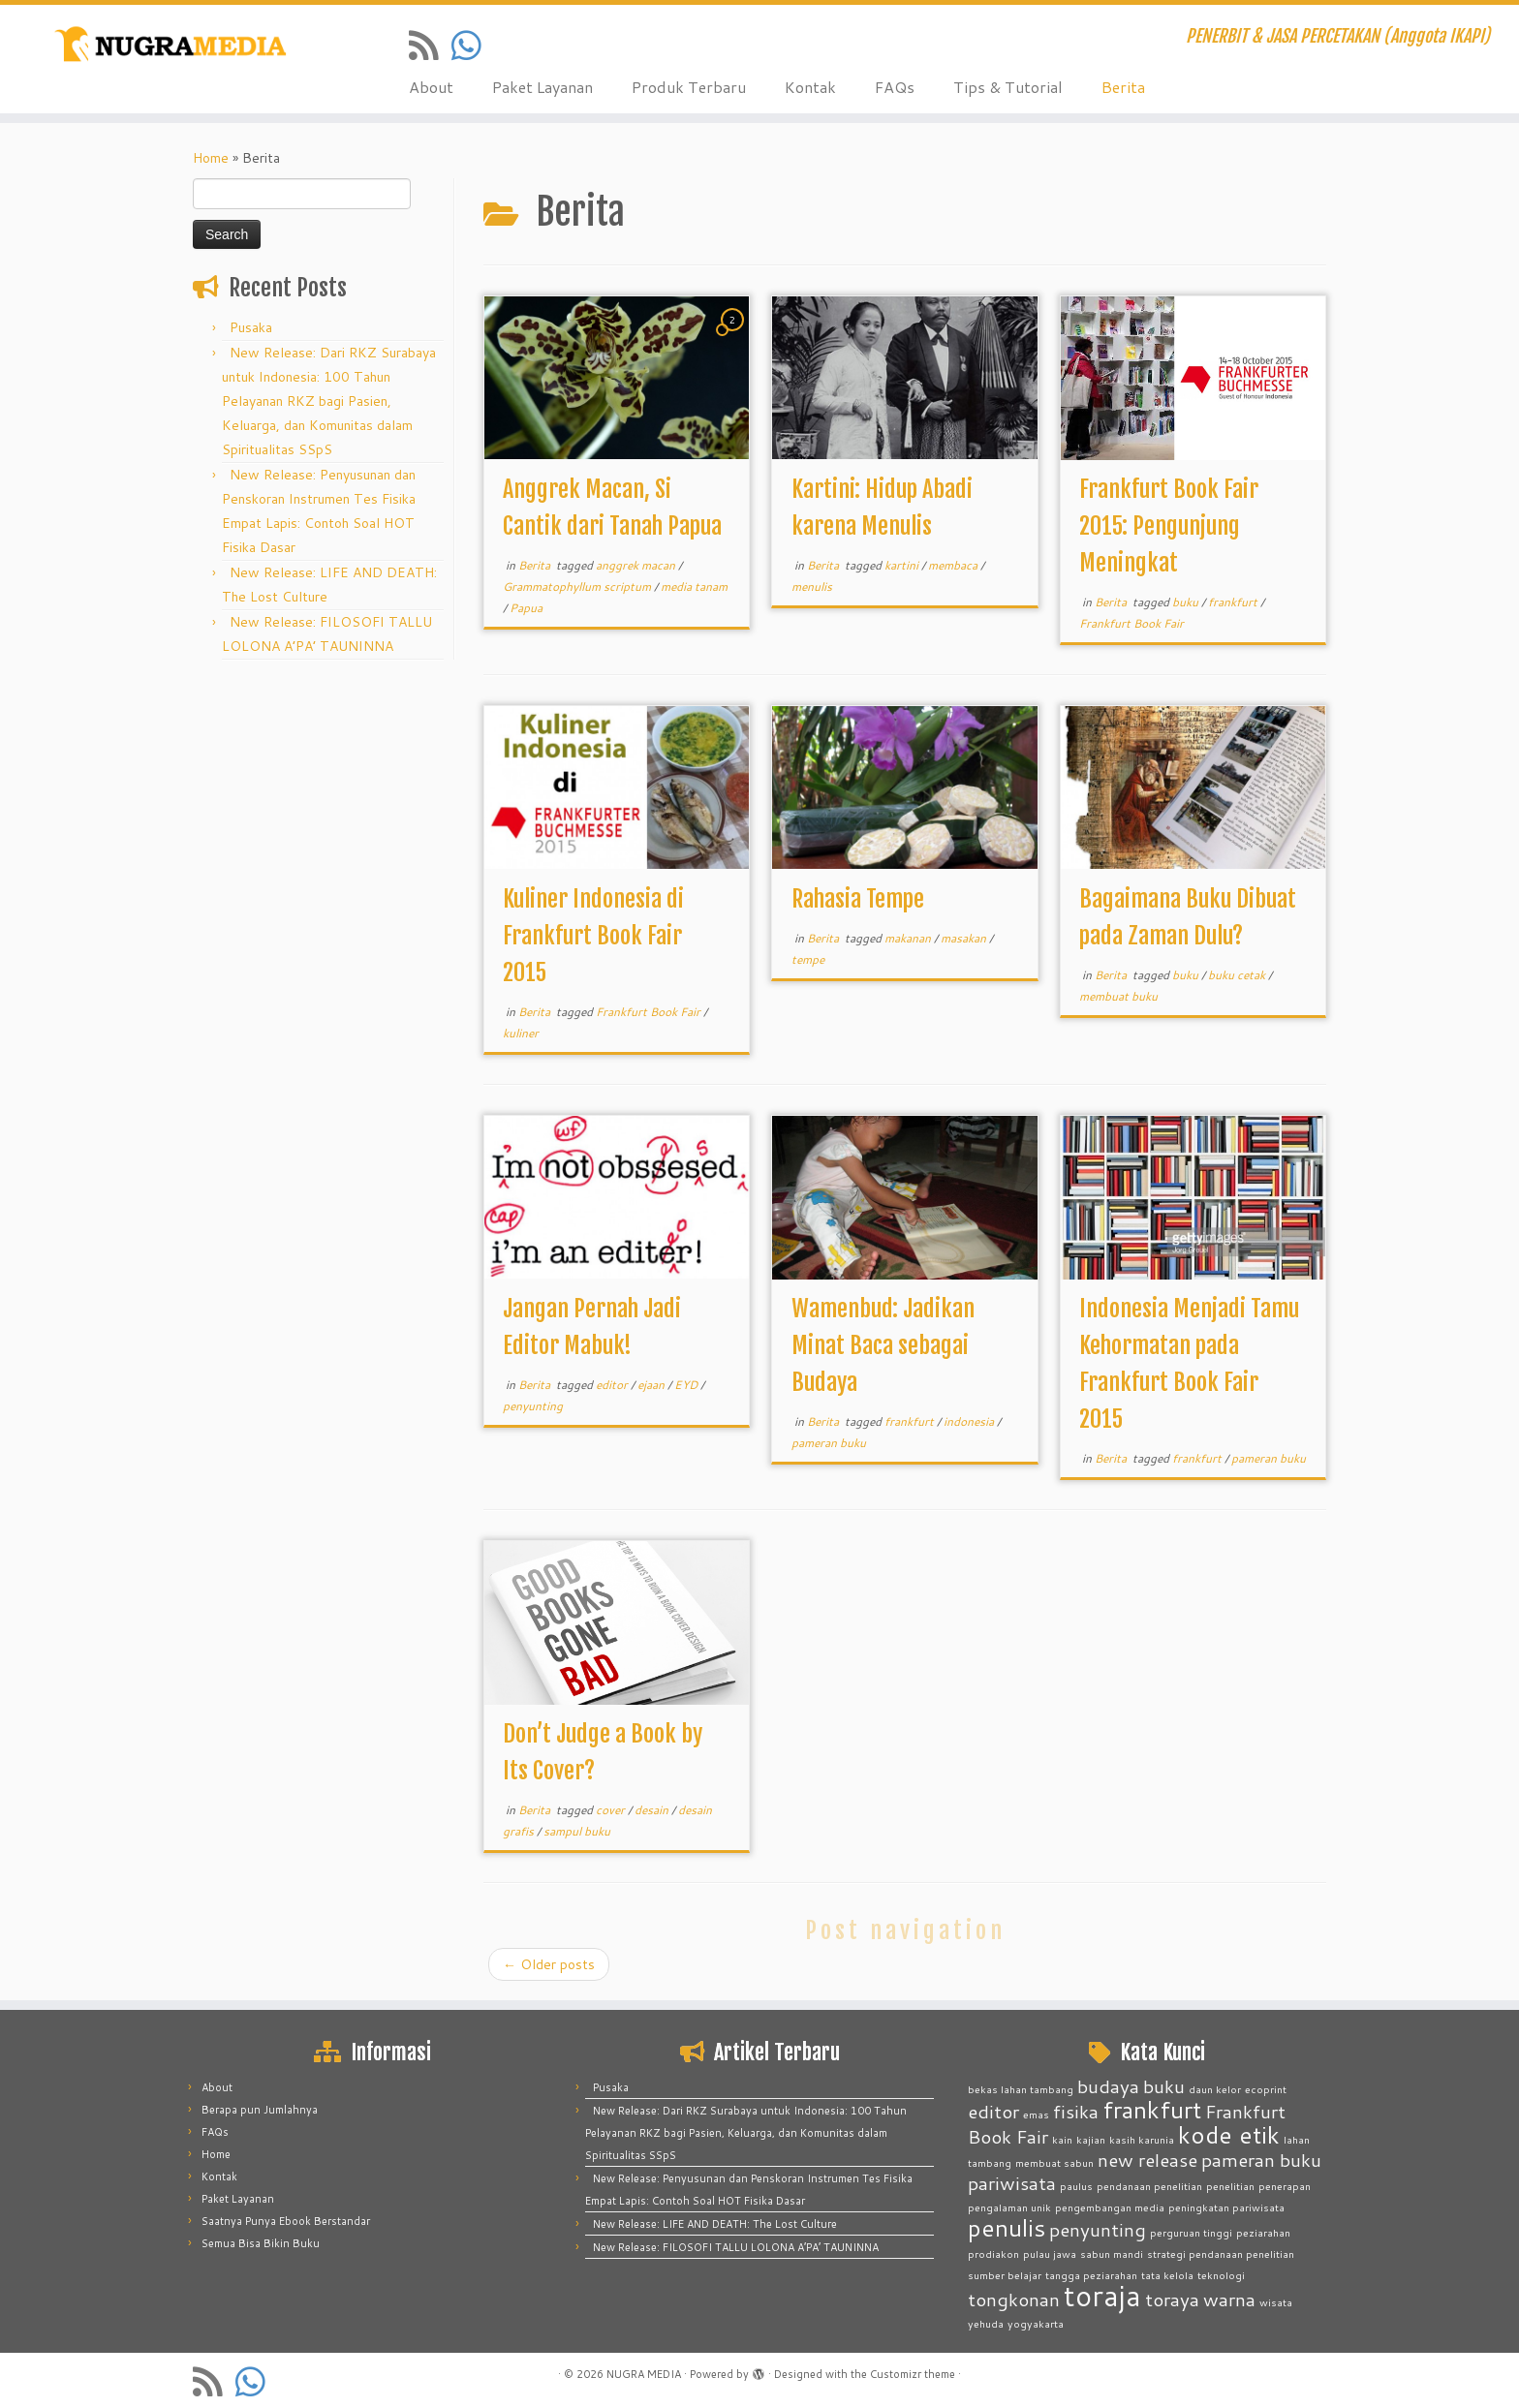  What do you see at coordinates (912, 2374) in the screenshot?
I see `Customizr theme` at bounding box center [912, 2374].